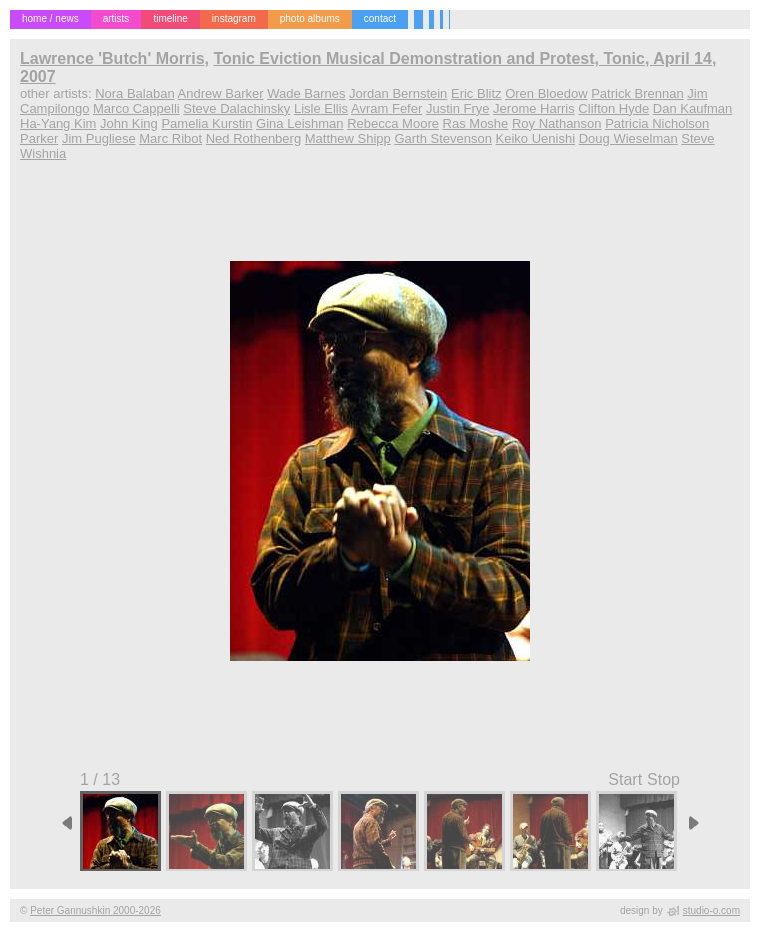  What do you see at coordinates (458, 108) in the screenshot?
I see `Justin Frye` at bounding box center [458, 108].